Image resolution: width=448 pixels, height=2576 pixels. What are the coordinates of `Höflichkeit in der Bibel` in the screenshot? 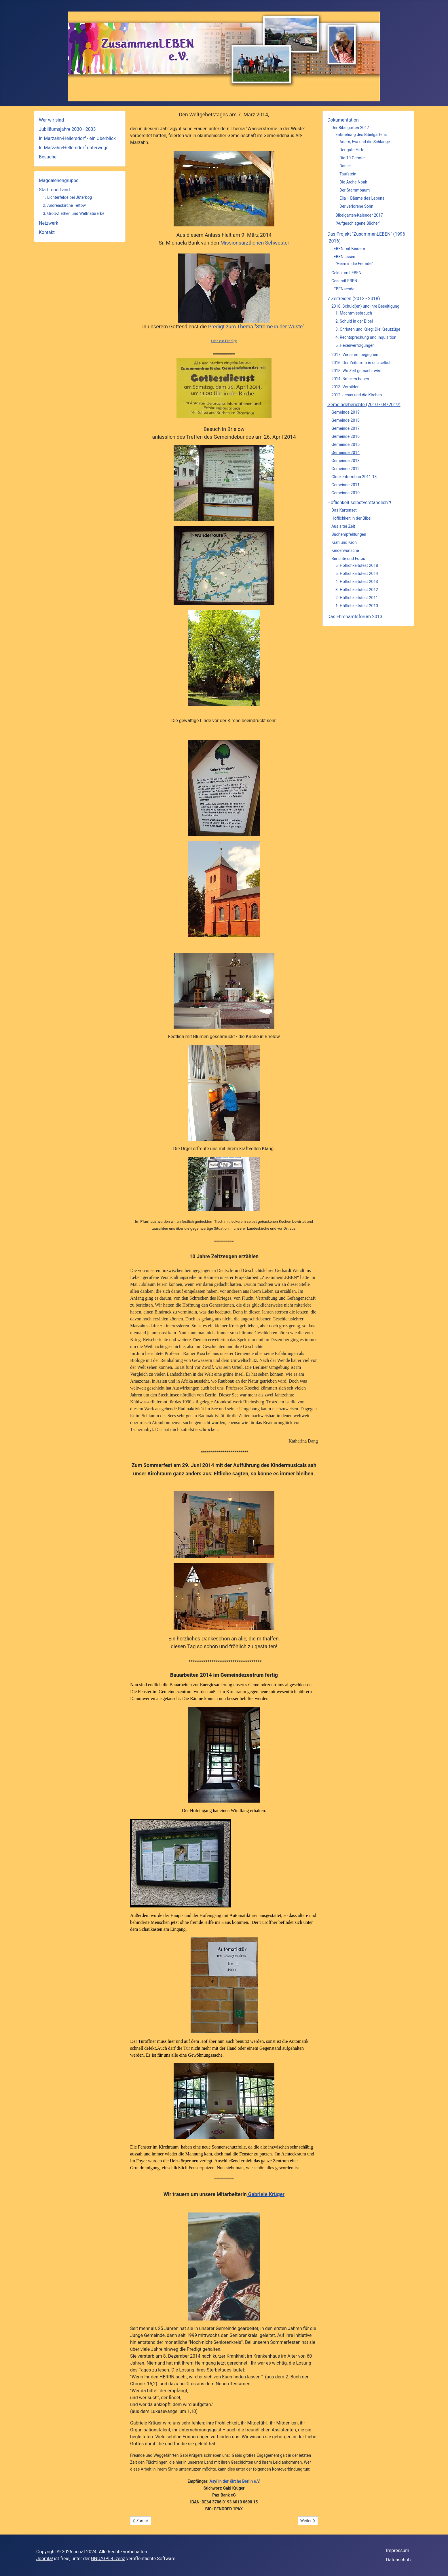 It's located at (351, 518).